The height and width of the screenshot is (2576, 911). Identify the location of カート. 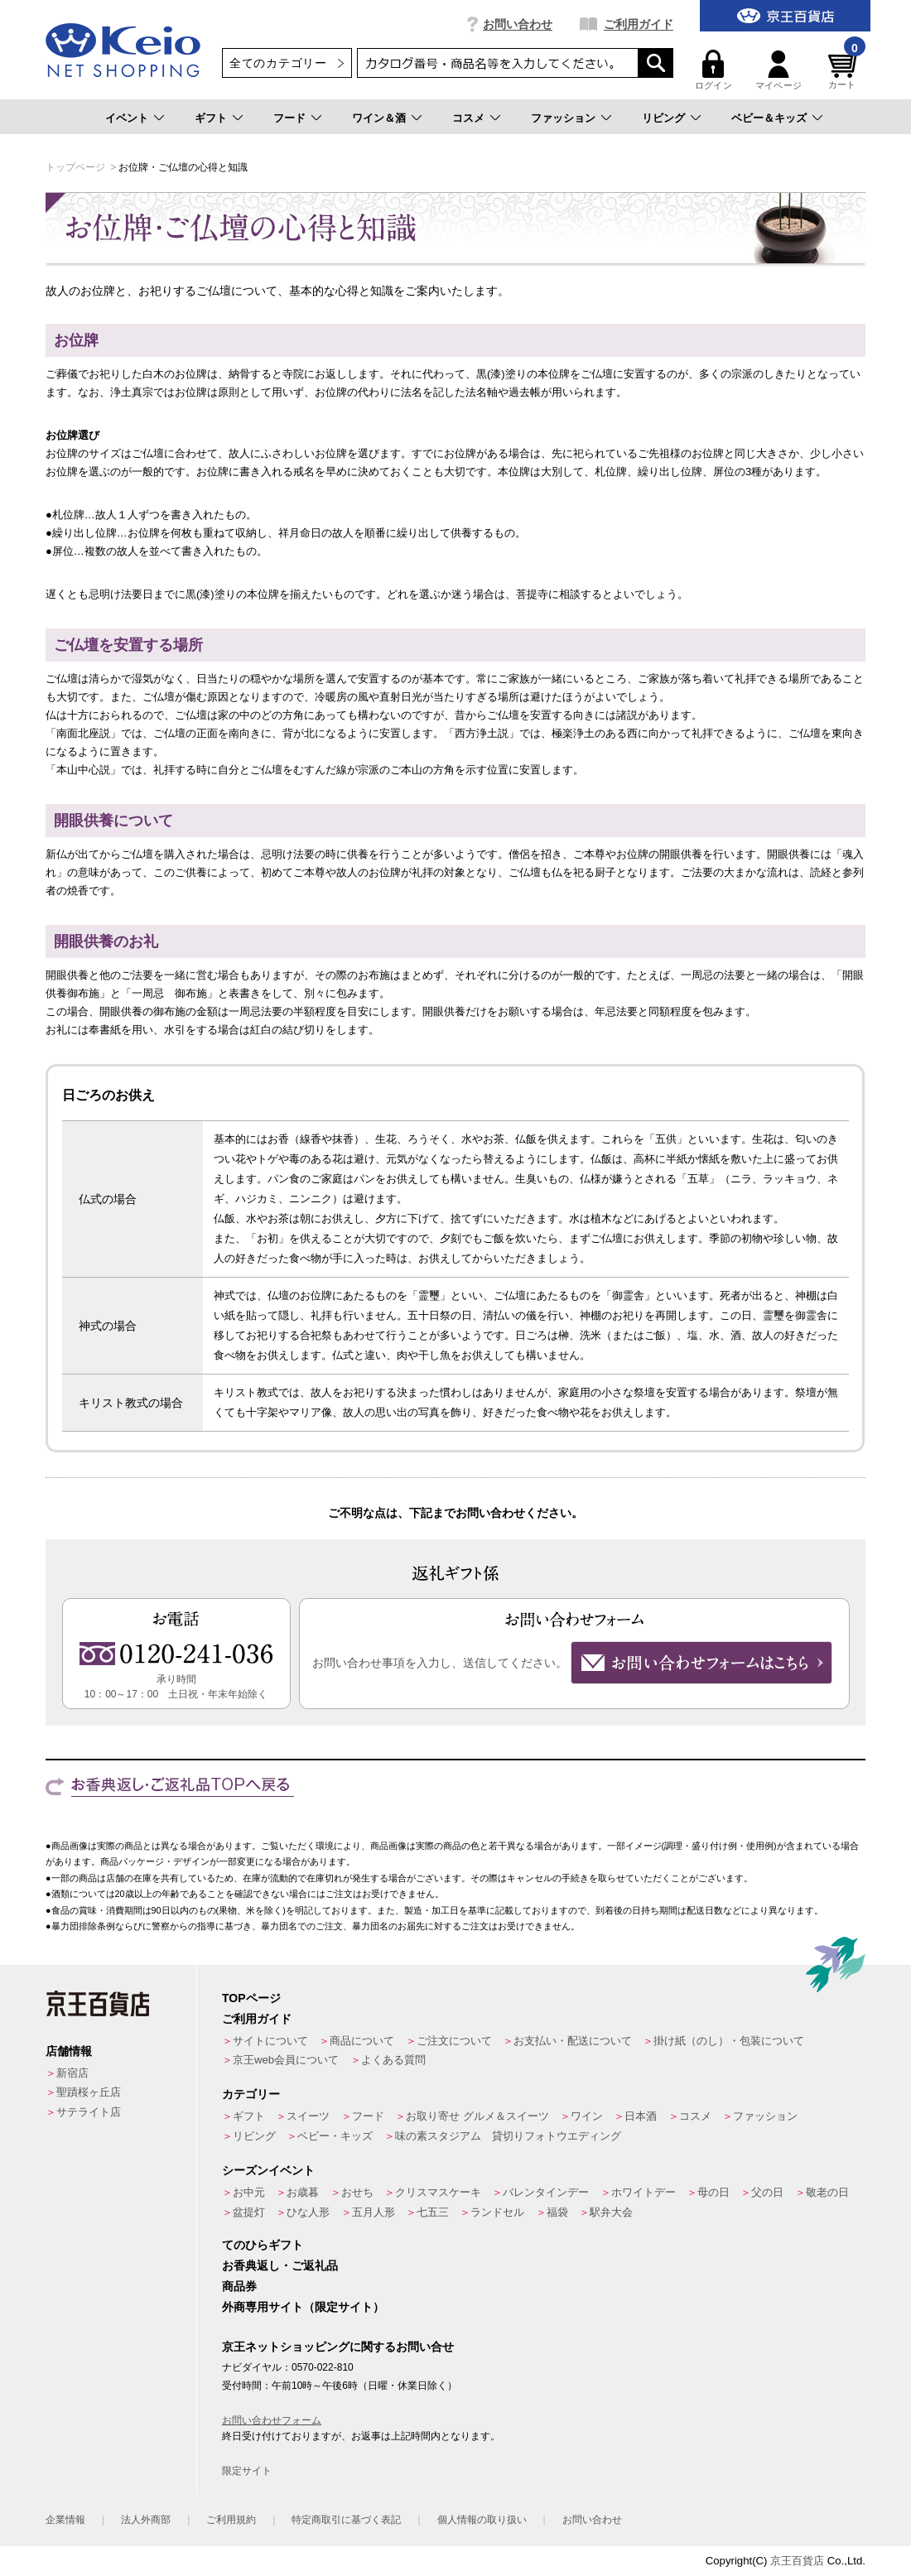
(844, 70).